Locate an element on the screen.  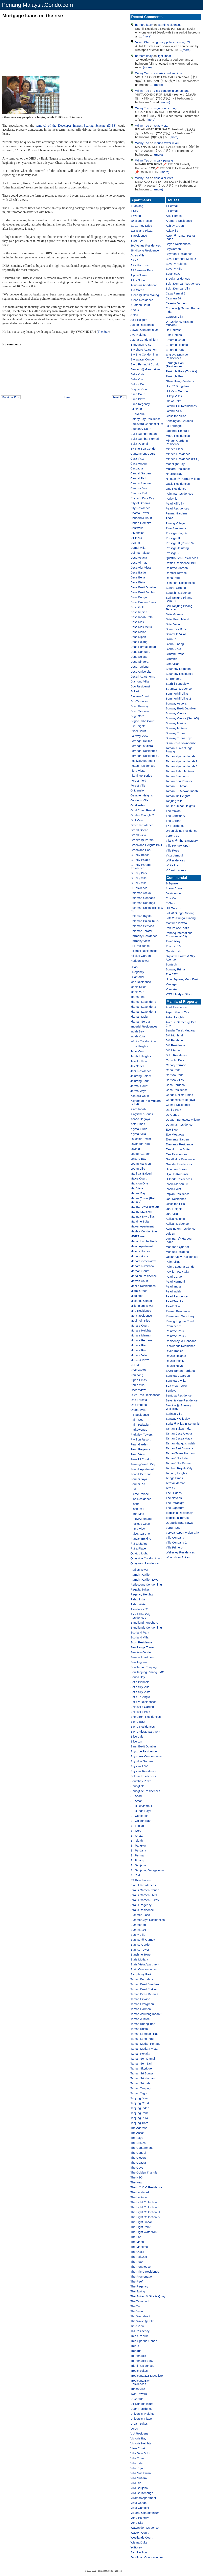
Villa Cendana 2 is located at coordinates (176, 1542).